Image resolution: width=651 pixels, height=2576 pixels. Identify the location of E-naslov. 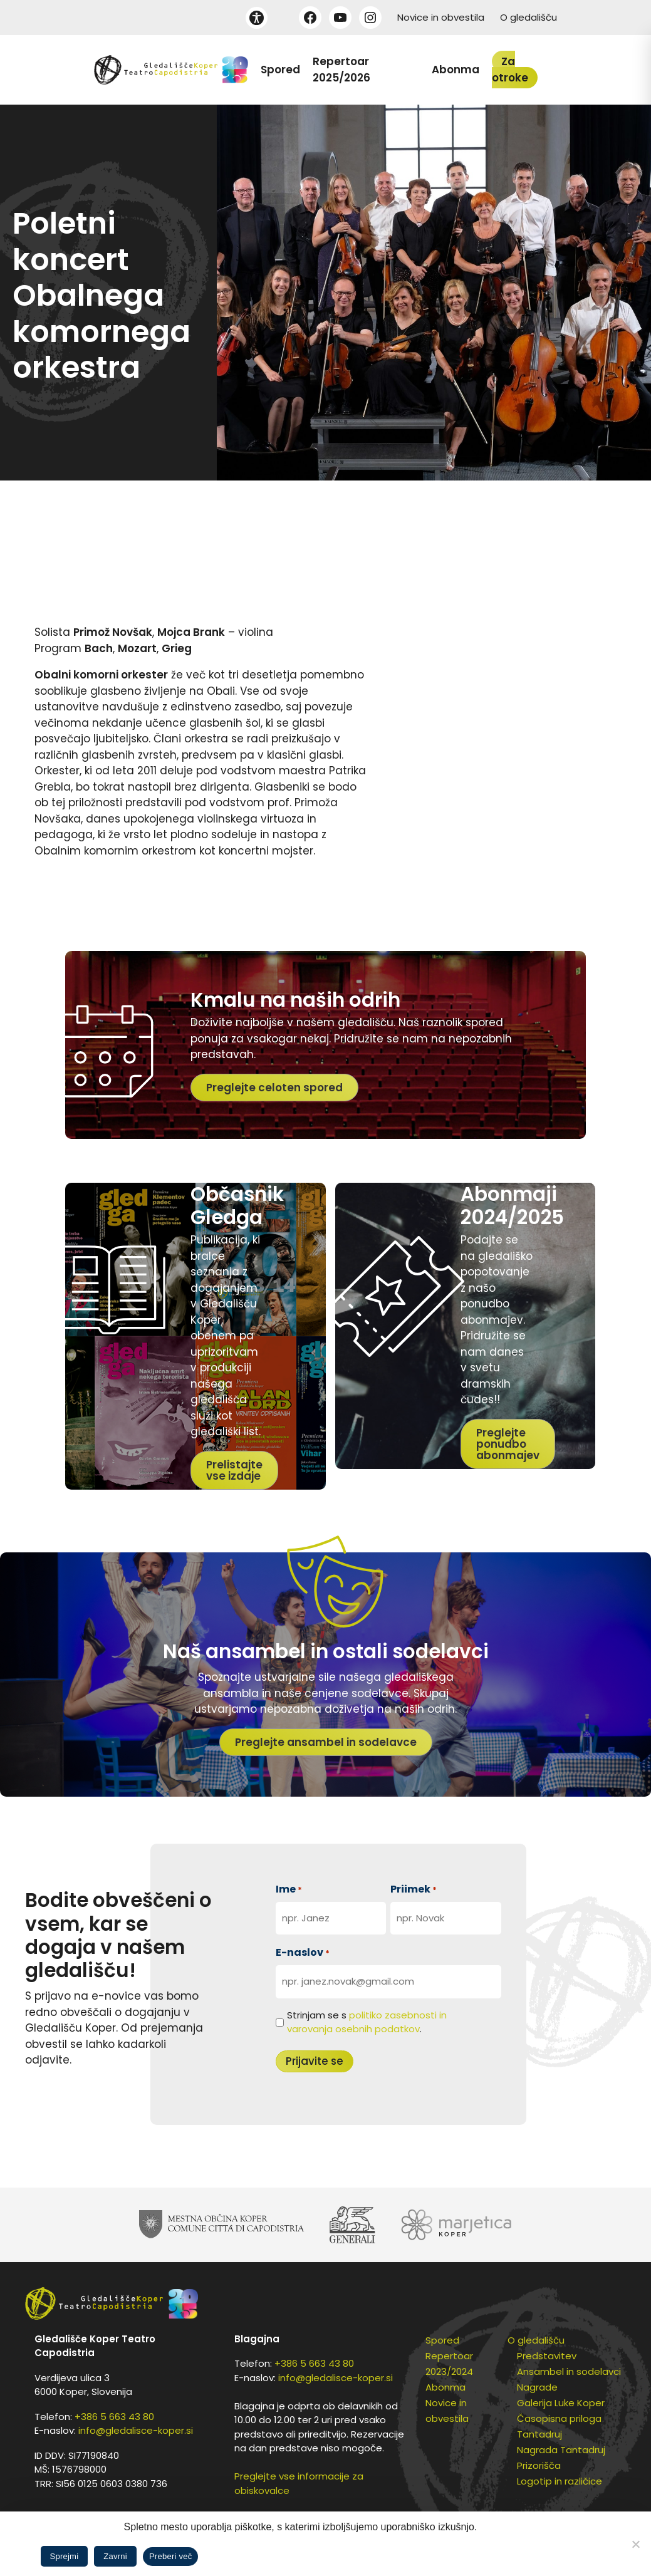
(303, 1952).